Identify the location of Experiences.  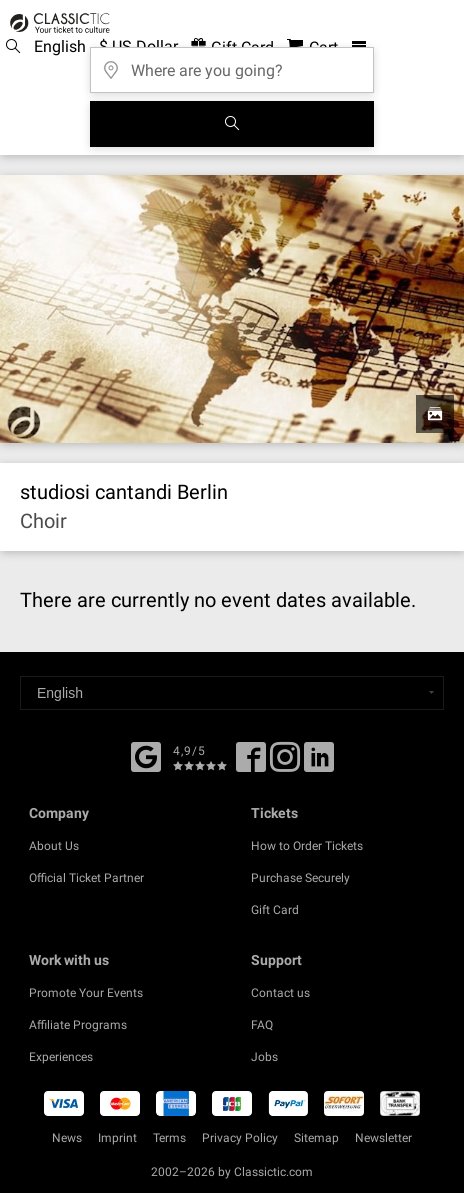
(61, 1057).